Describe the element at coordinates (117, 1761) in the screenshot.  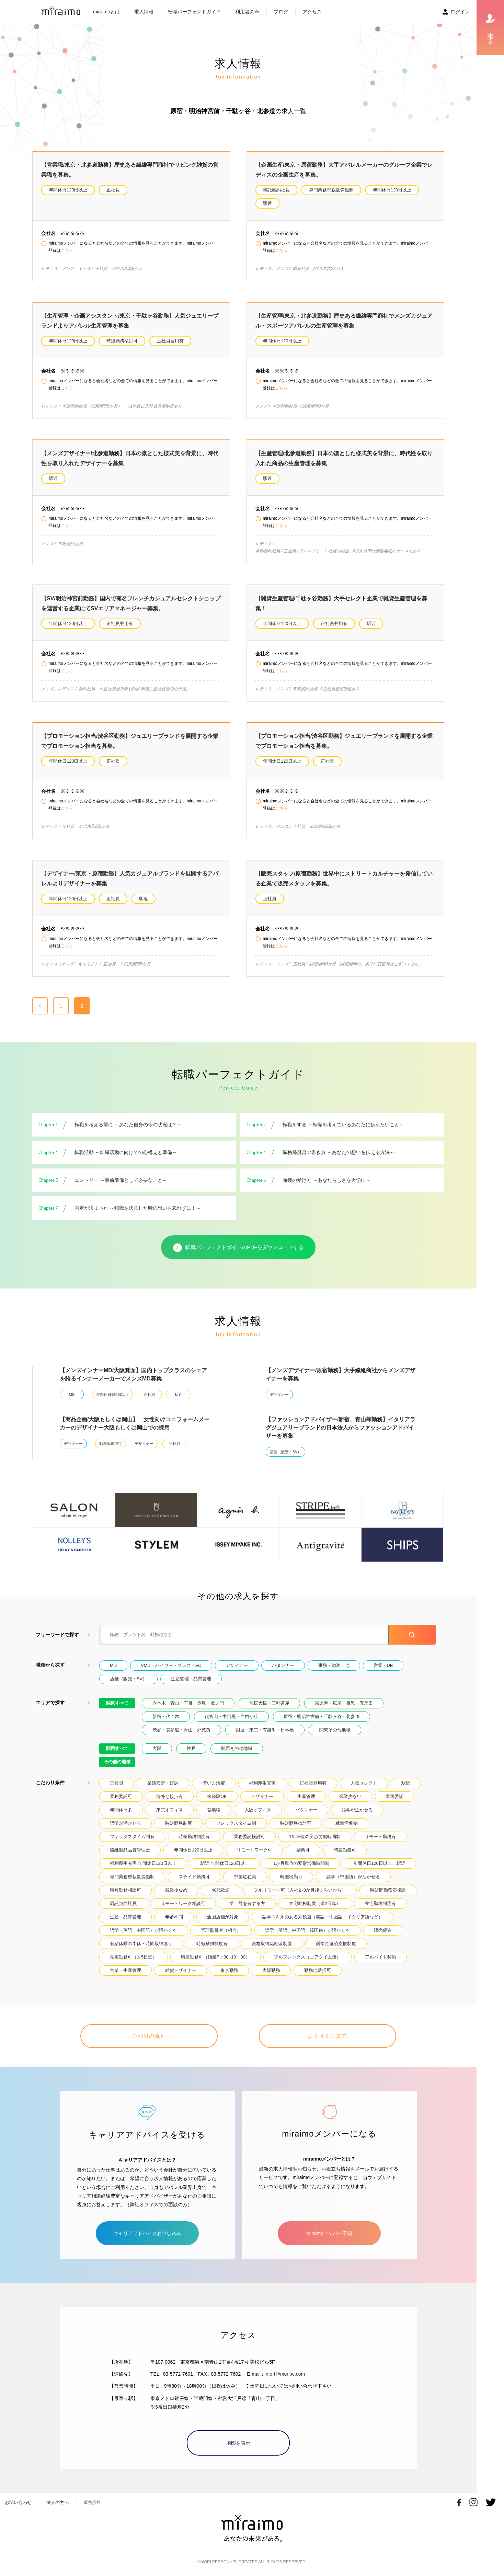
I see `その他の地域` at that location.